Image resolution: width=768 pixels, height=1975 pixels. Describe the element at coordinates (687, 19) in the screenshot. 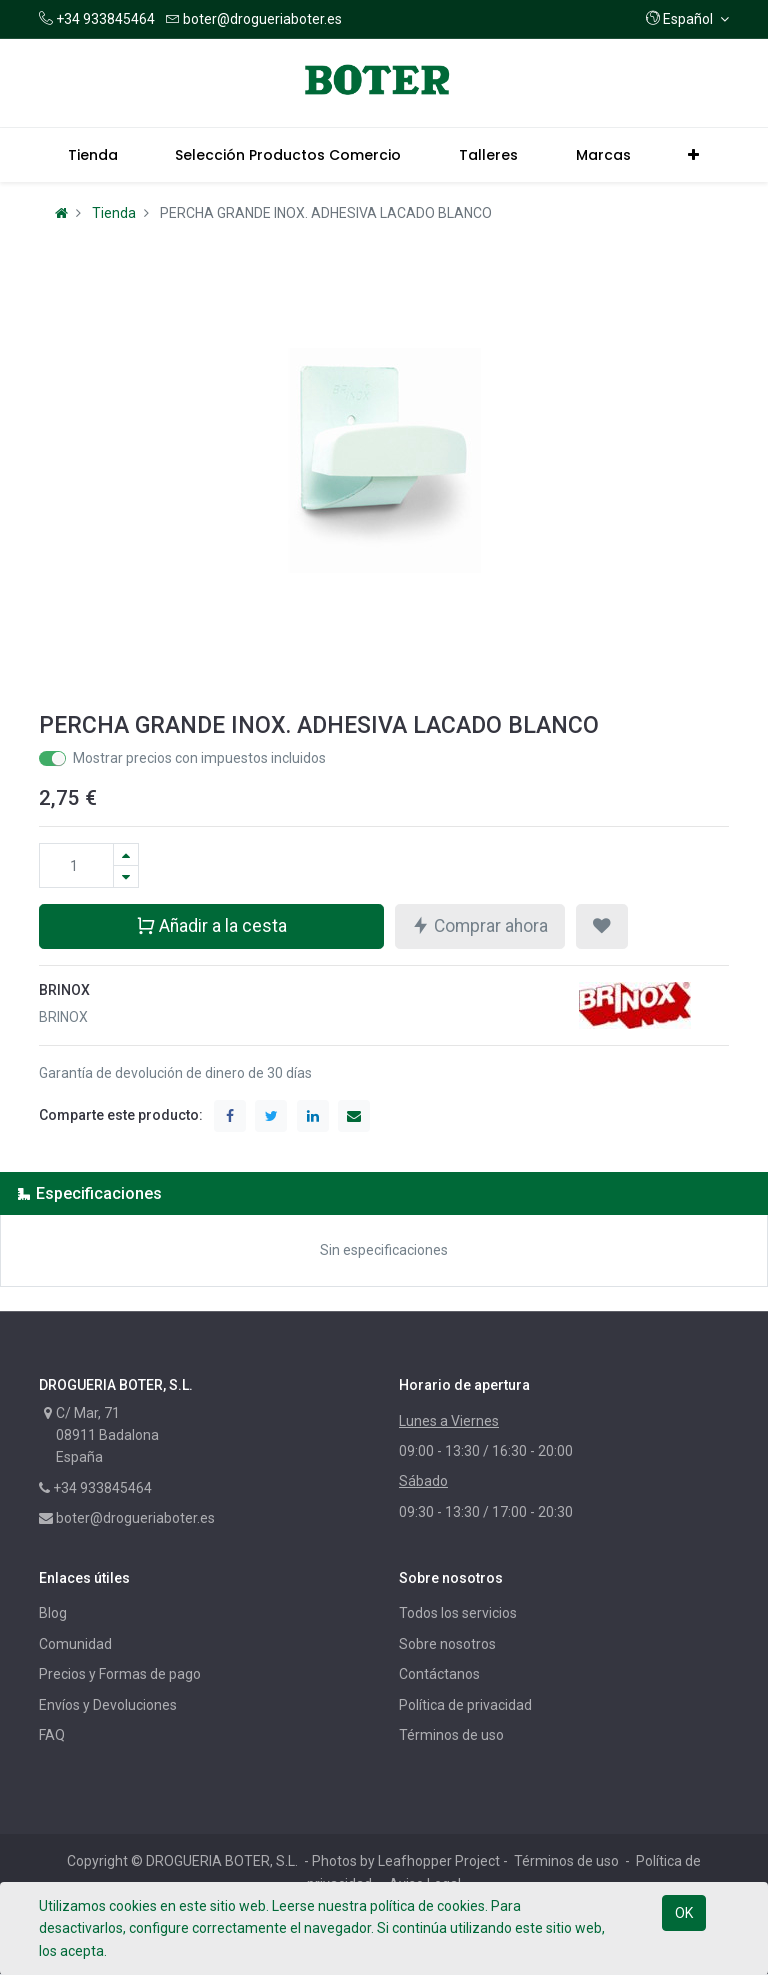

I see `[button]` at that location.